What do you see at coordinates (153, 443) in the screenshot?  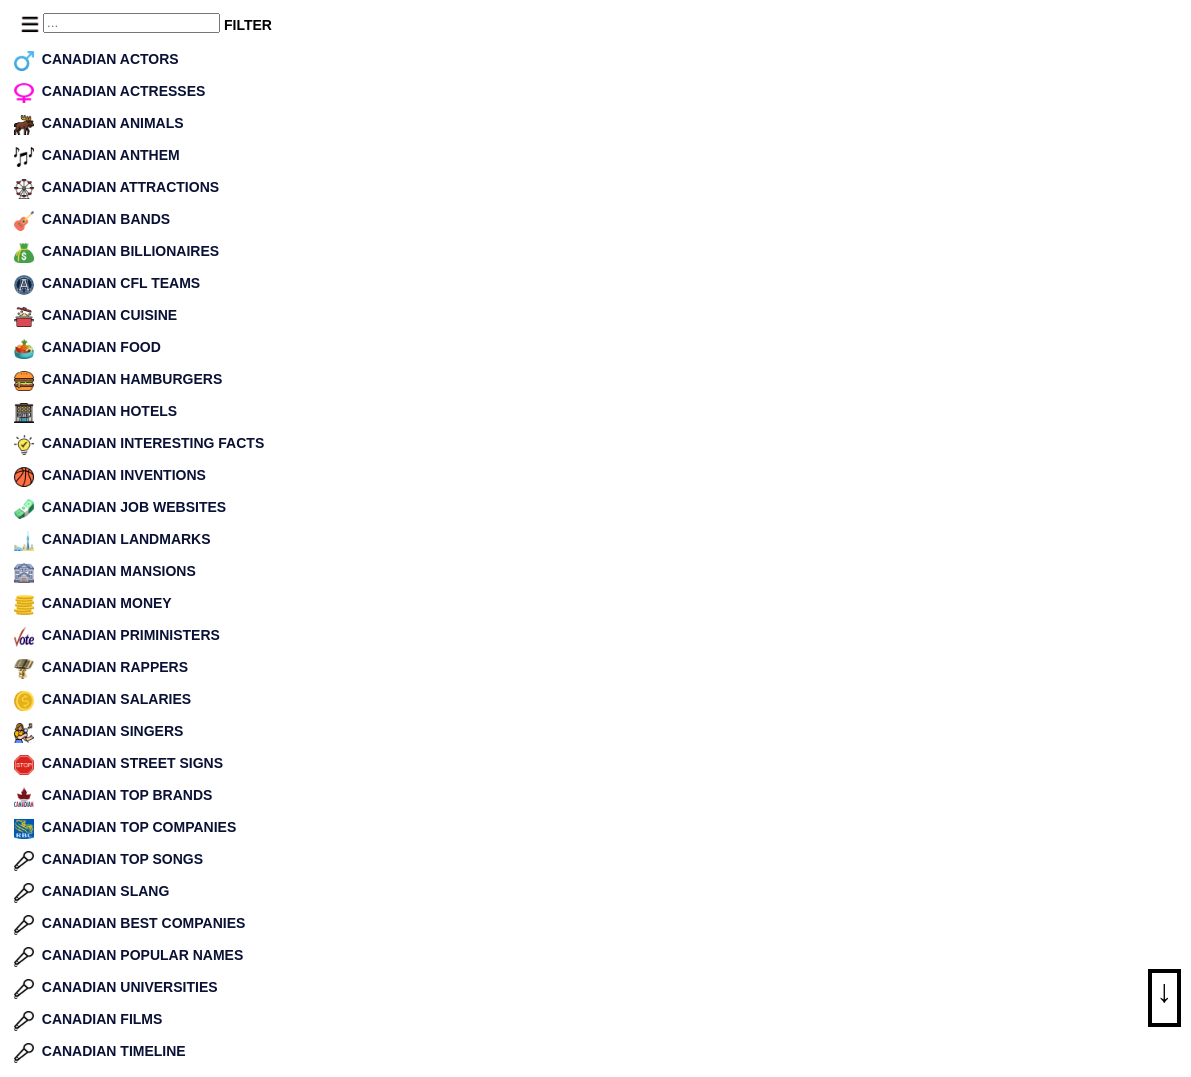 I see `CANADIAN INTERESTING FACTS` at bounding box center [153, 443].